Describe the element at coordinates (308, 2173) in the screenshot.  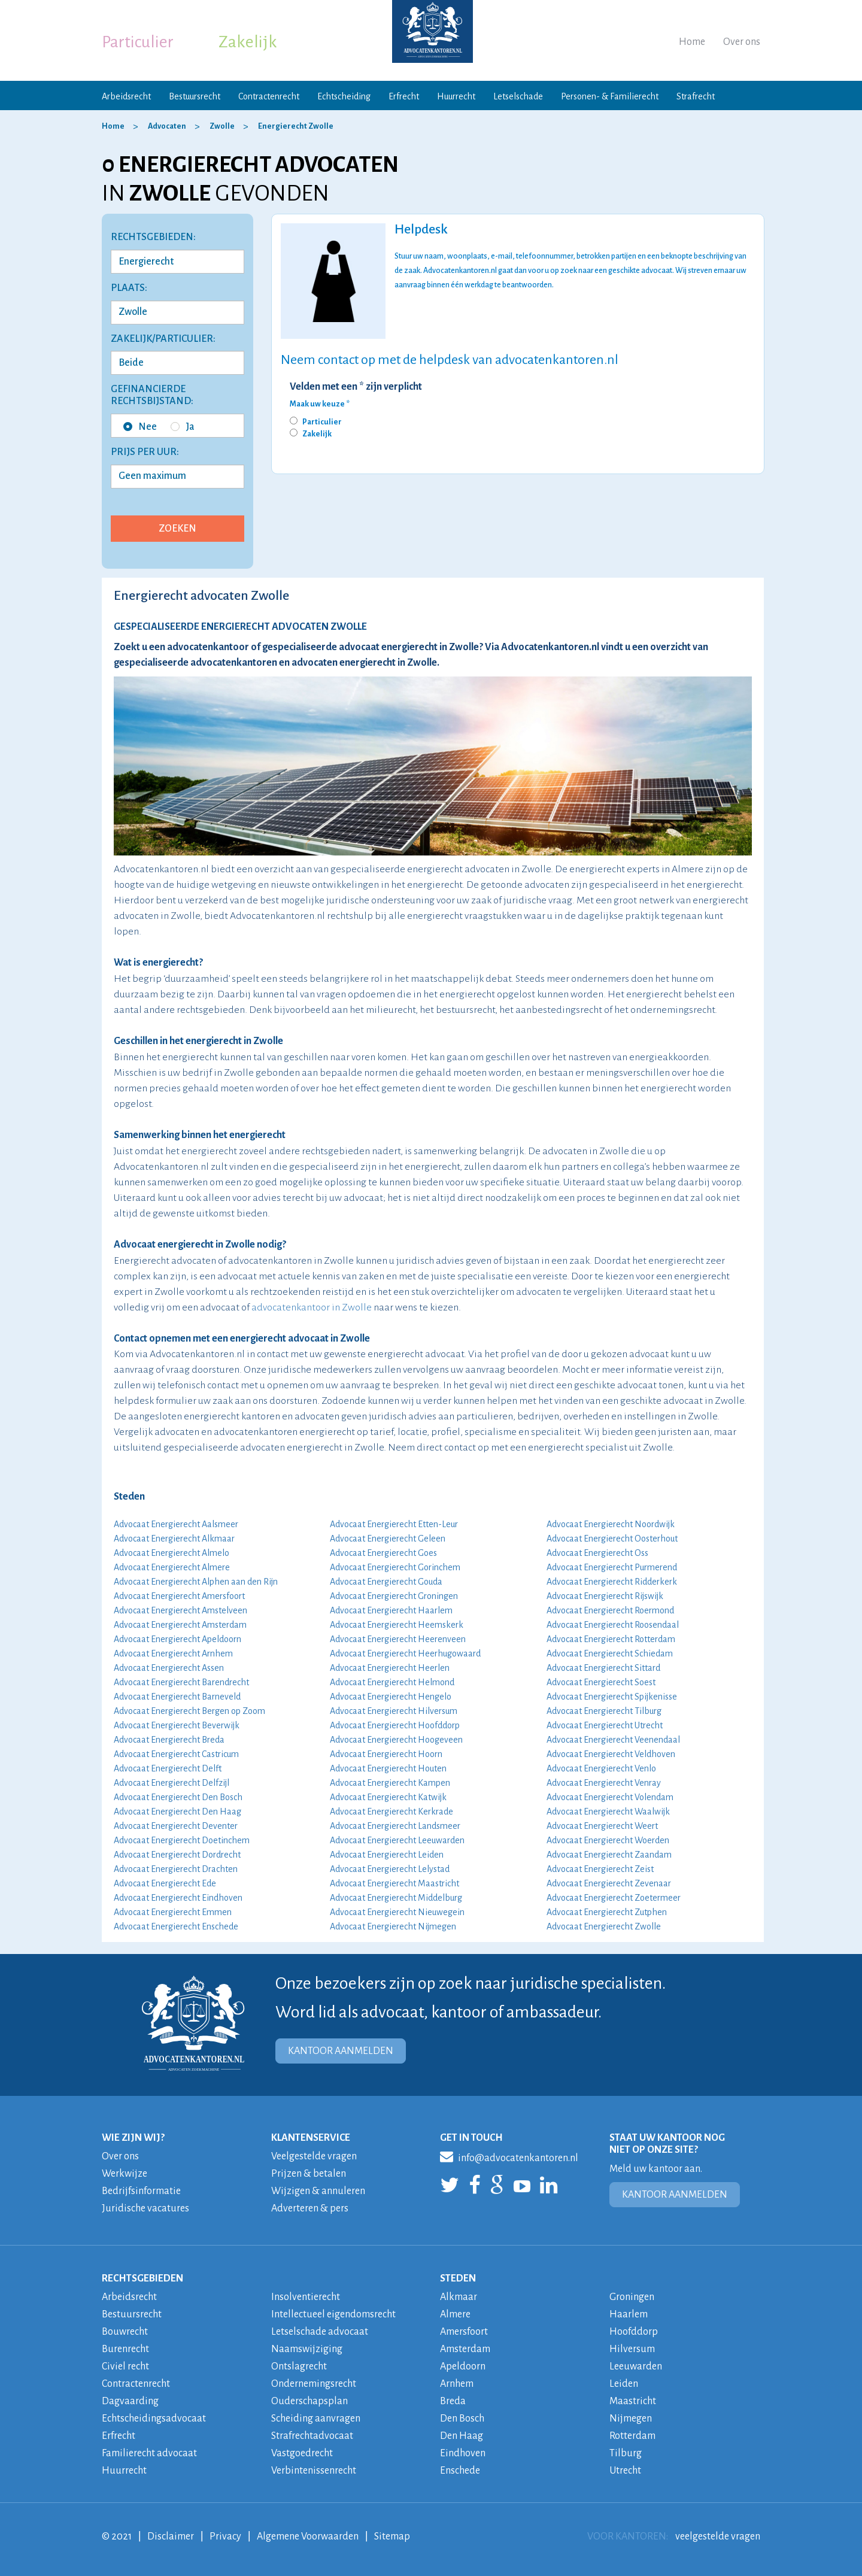
I see `Prijzen & betalen` at that location.